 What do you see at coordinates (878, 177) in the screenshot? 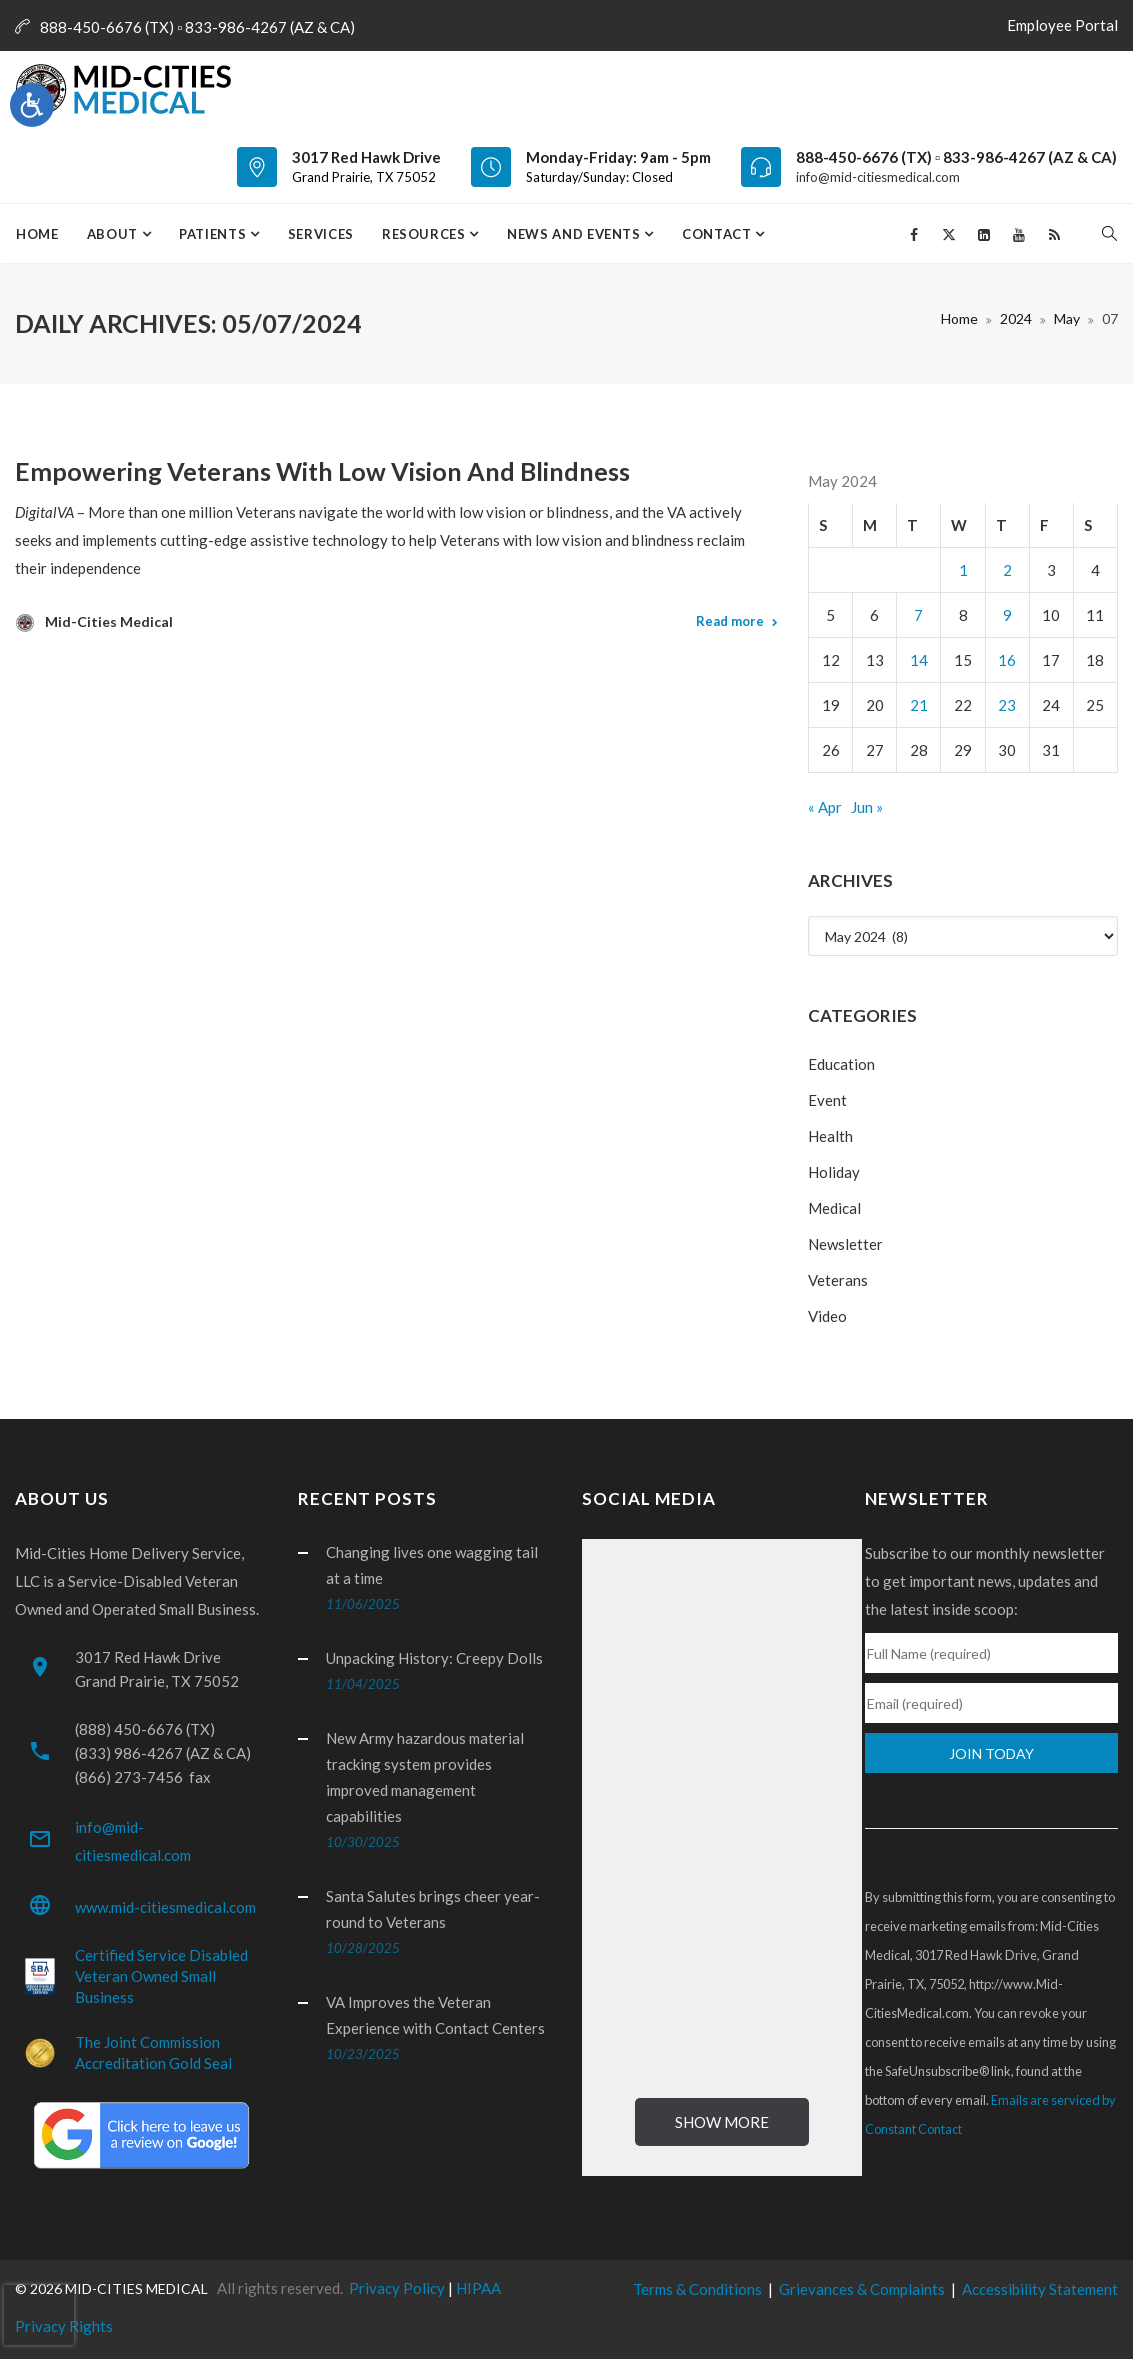
I see `info@mid-citiesmedical.com` at bounding box center [878, 177].